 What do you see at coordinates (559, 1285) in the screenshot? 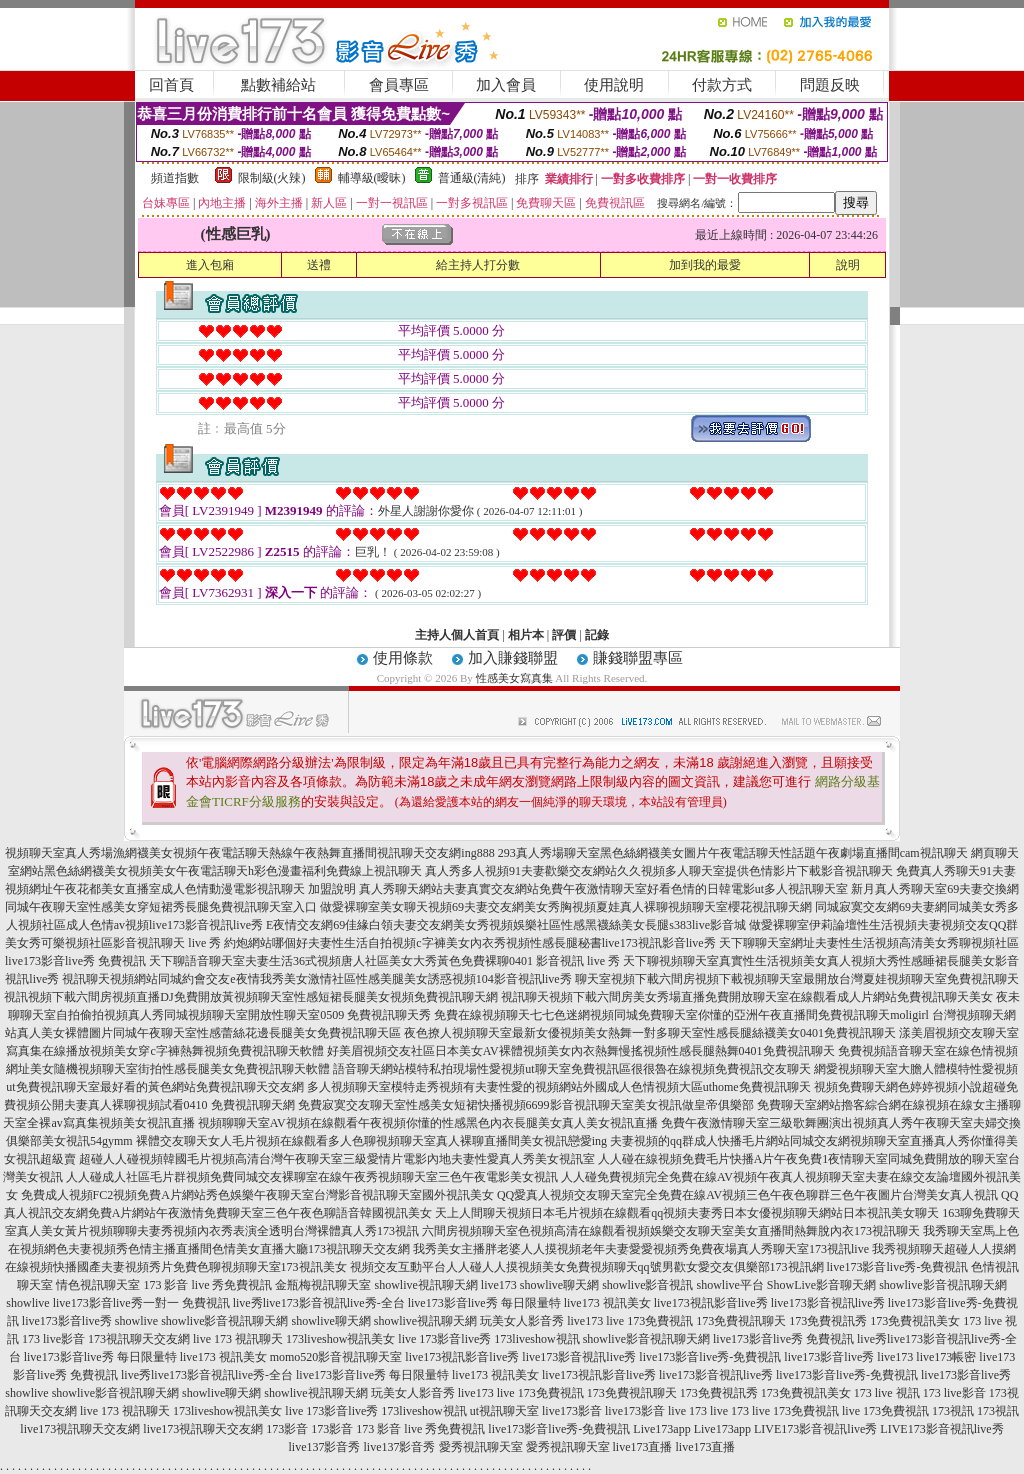
I see `showlive聊天網` at bounding box center [559, 1285].